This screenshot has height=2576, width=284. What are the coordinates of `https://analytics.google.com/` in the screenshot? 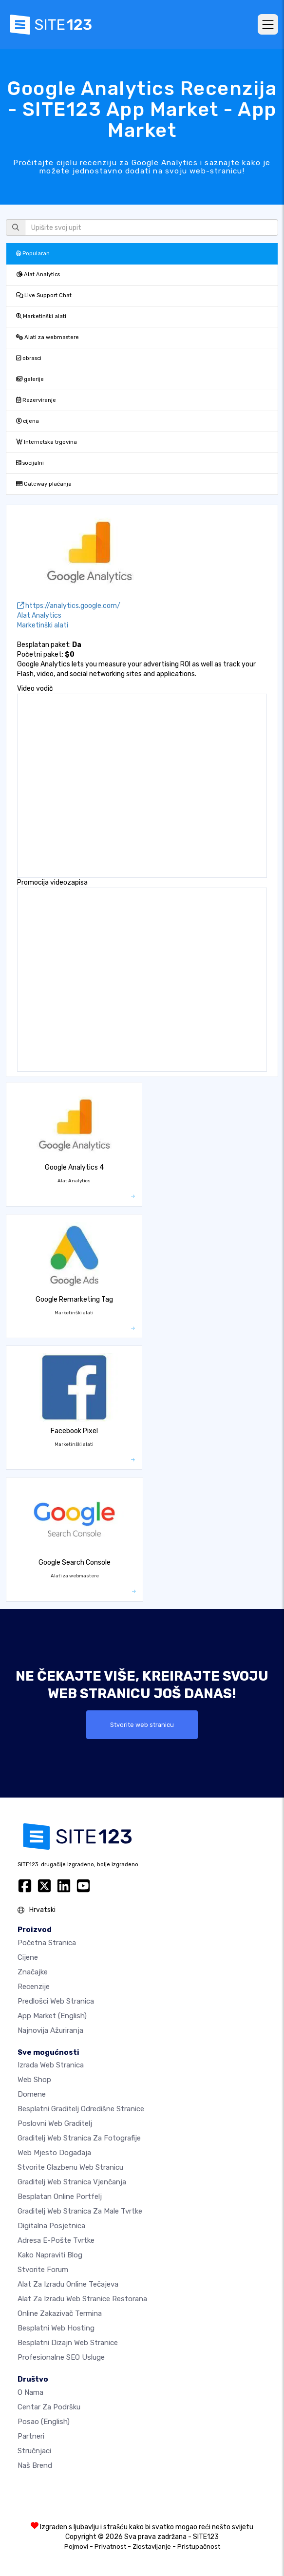 It's located at (68, 606).